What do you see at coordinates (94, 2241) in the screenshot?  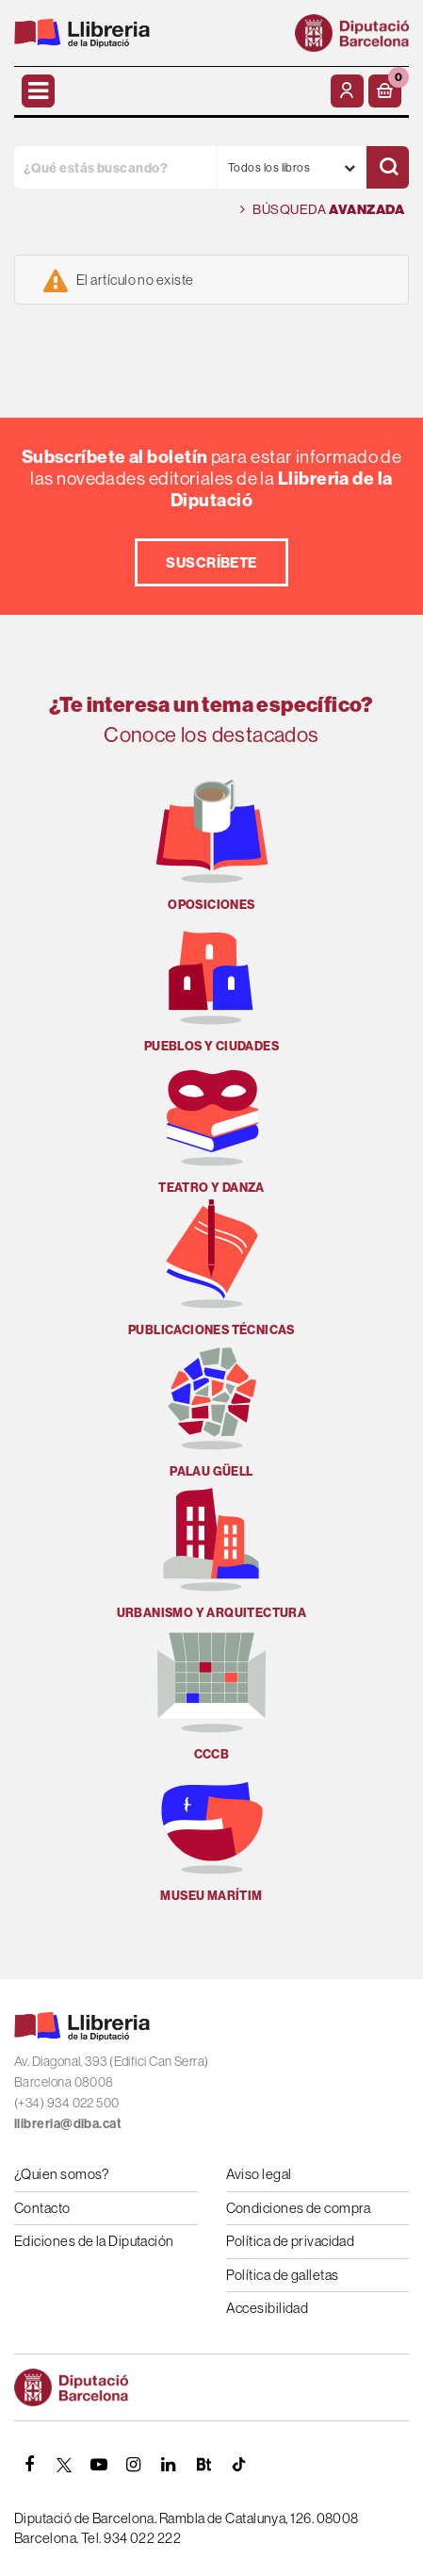 I see `Ediciones de la Diputación` at bounding box center [94, 2241].